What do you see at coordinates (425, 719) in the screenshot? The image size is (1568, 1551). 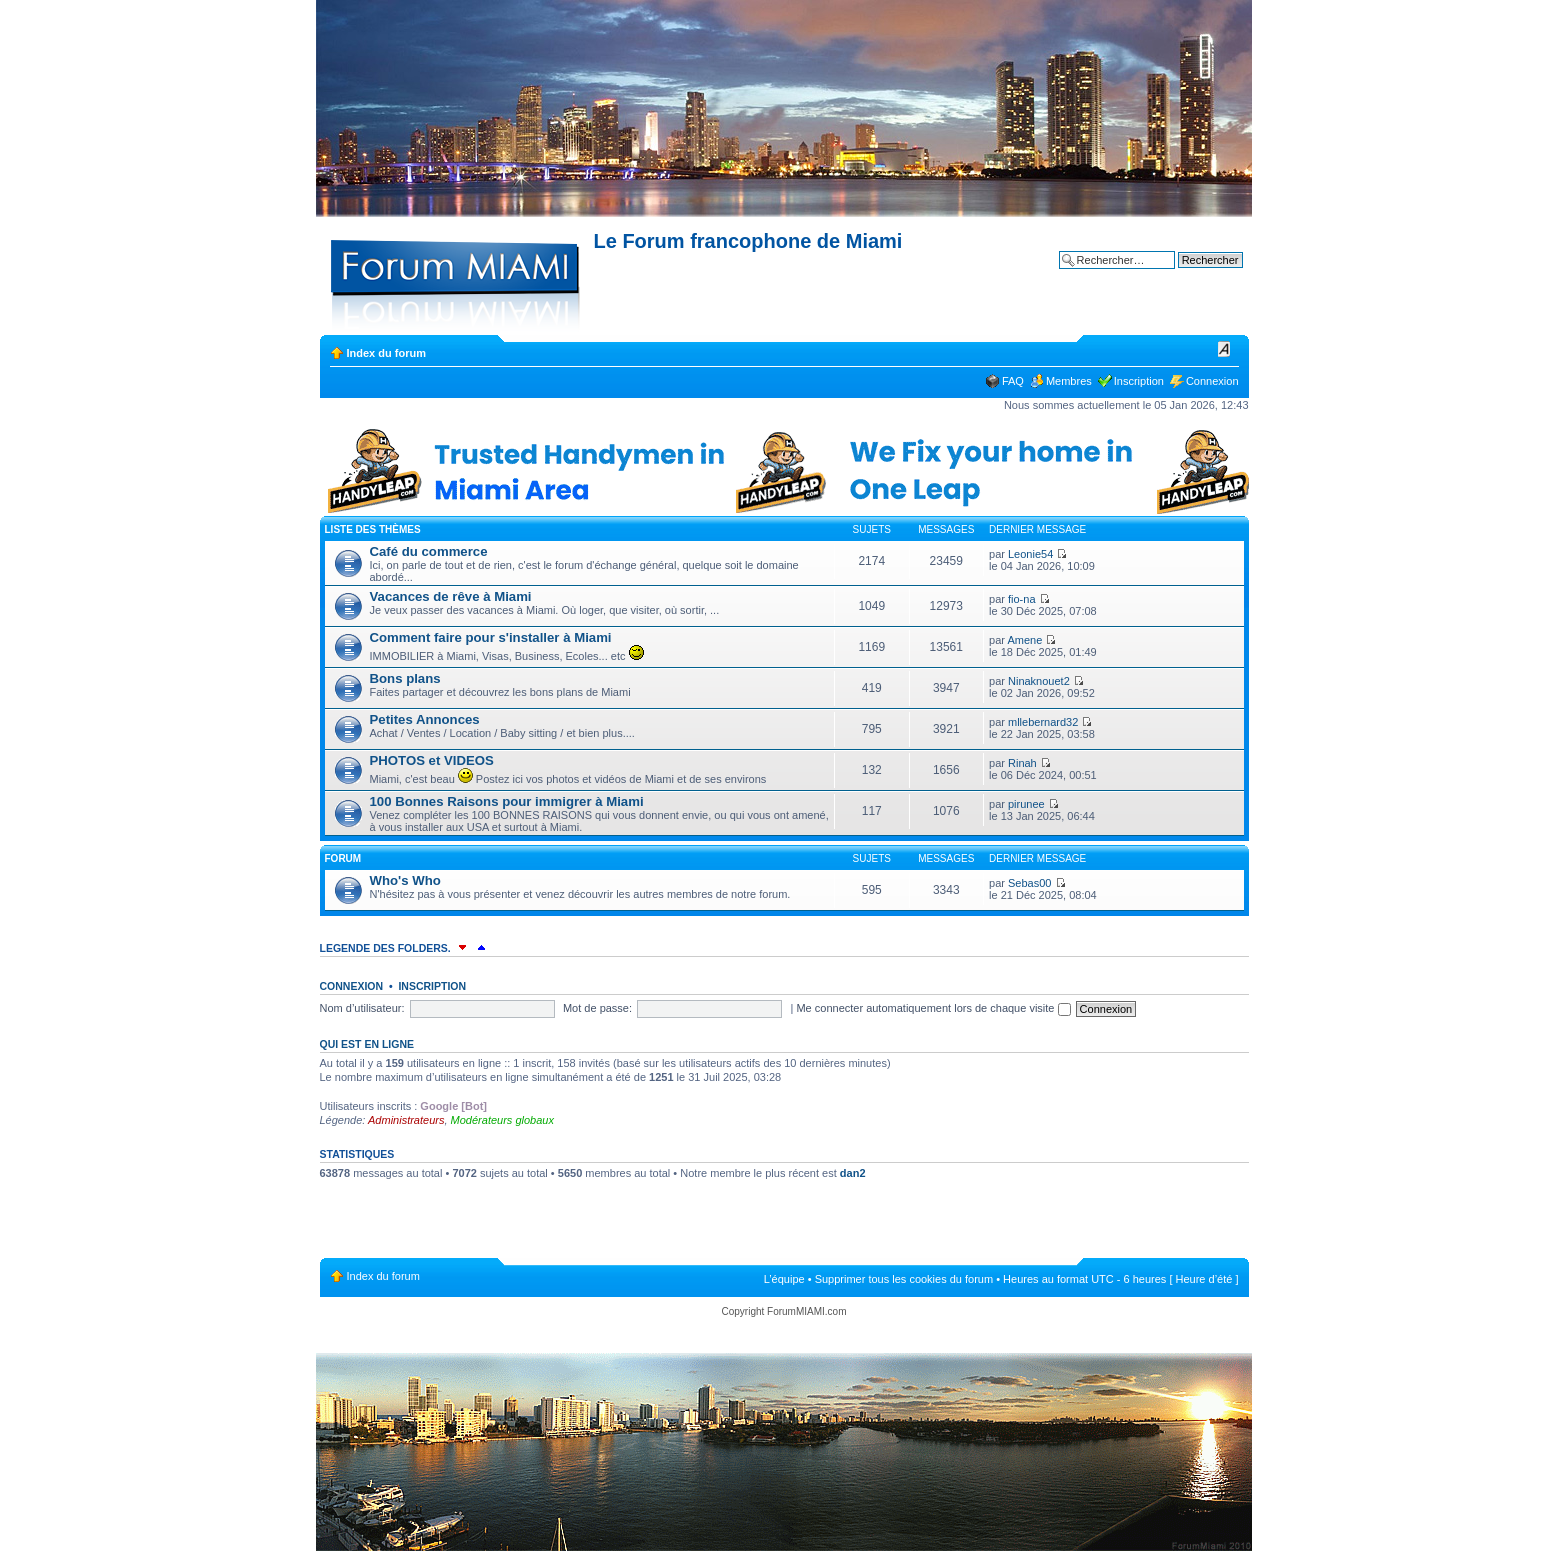 I see `Petites Annonces` at bounding box center [425, 719].